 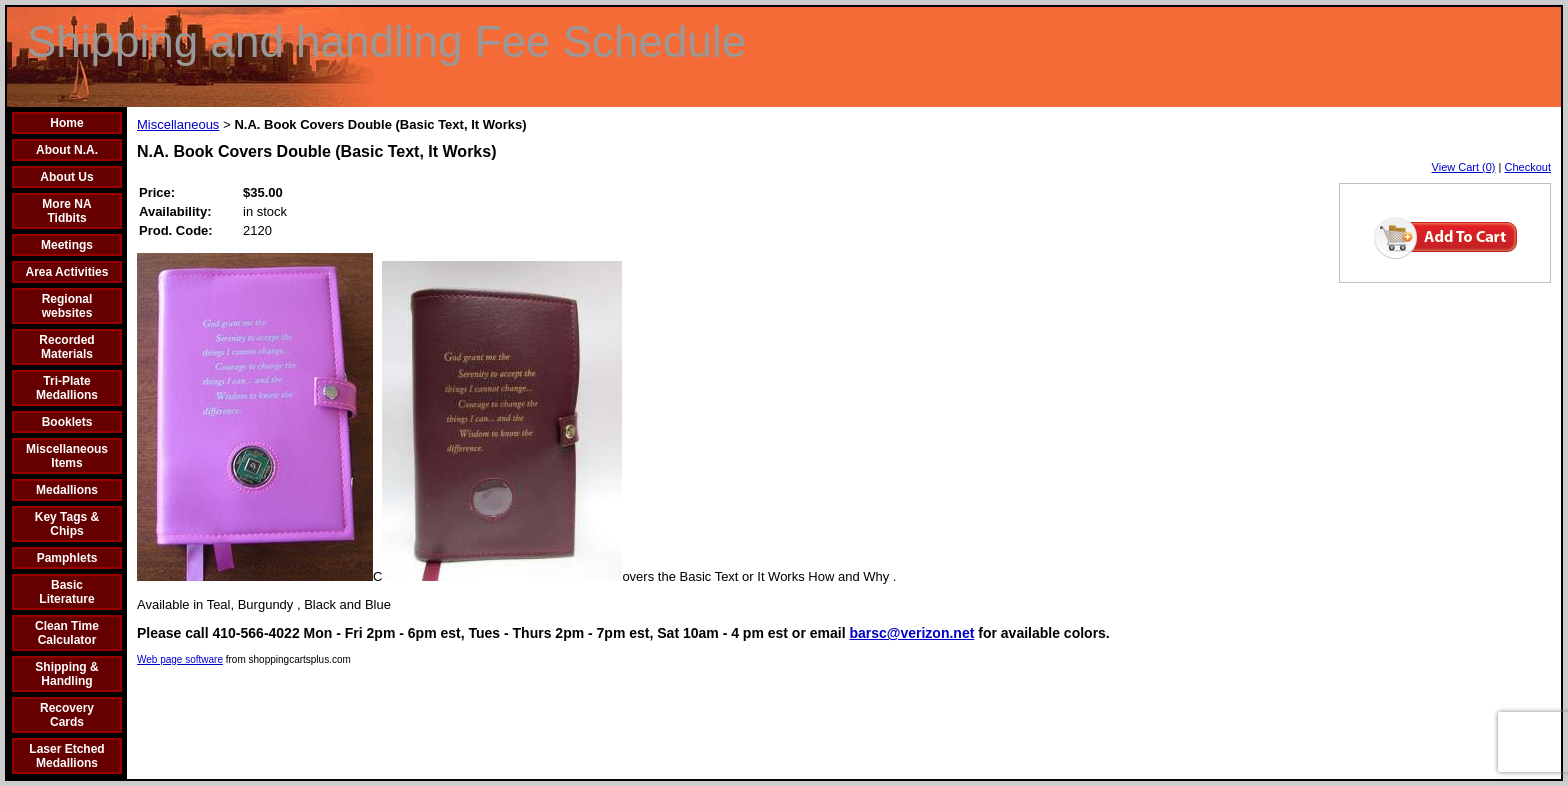 I want to click on Shipping & Handling, so click(x=66, y=674).